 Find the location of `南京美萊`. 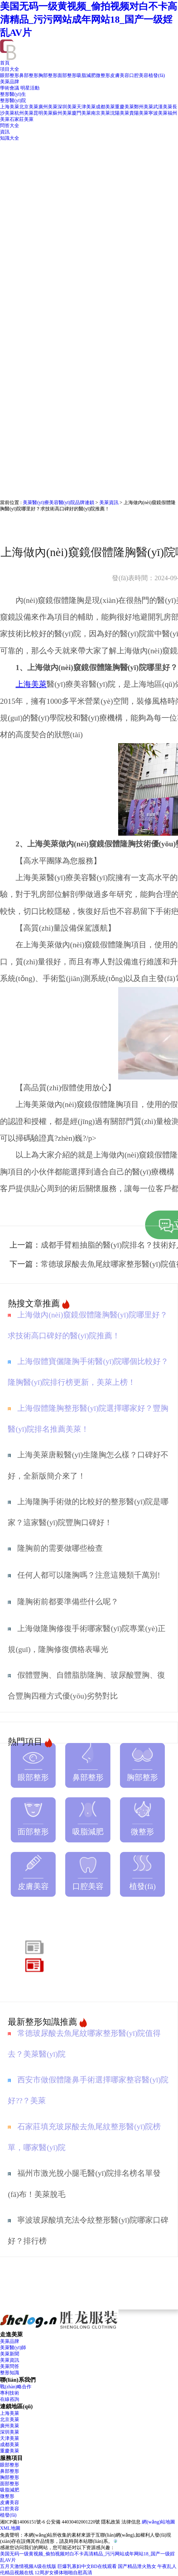

南京美萊 is located at coordinates (100, 113).